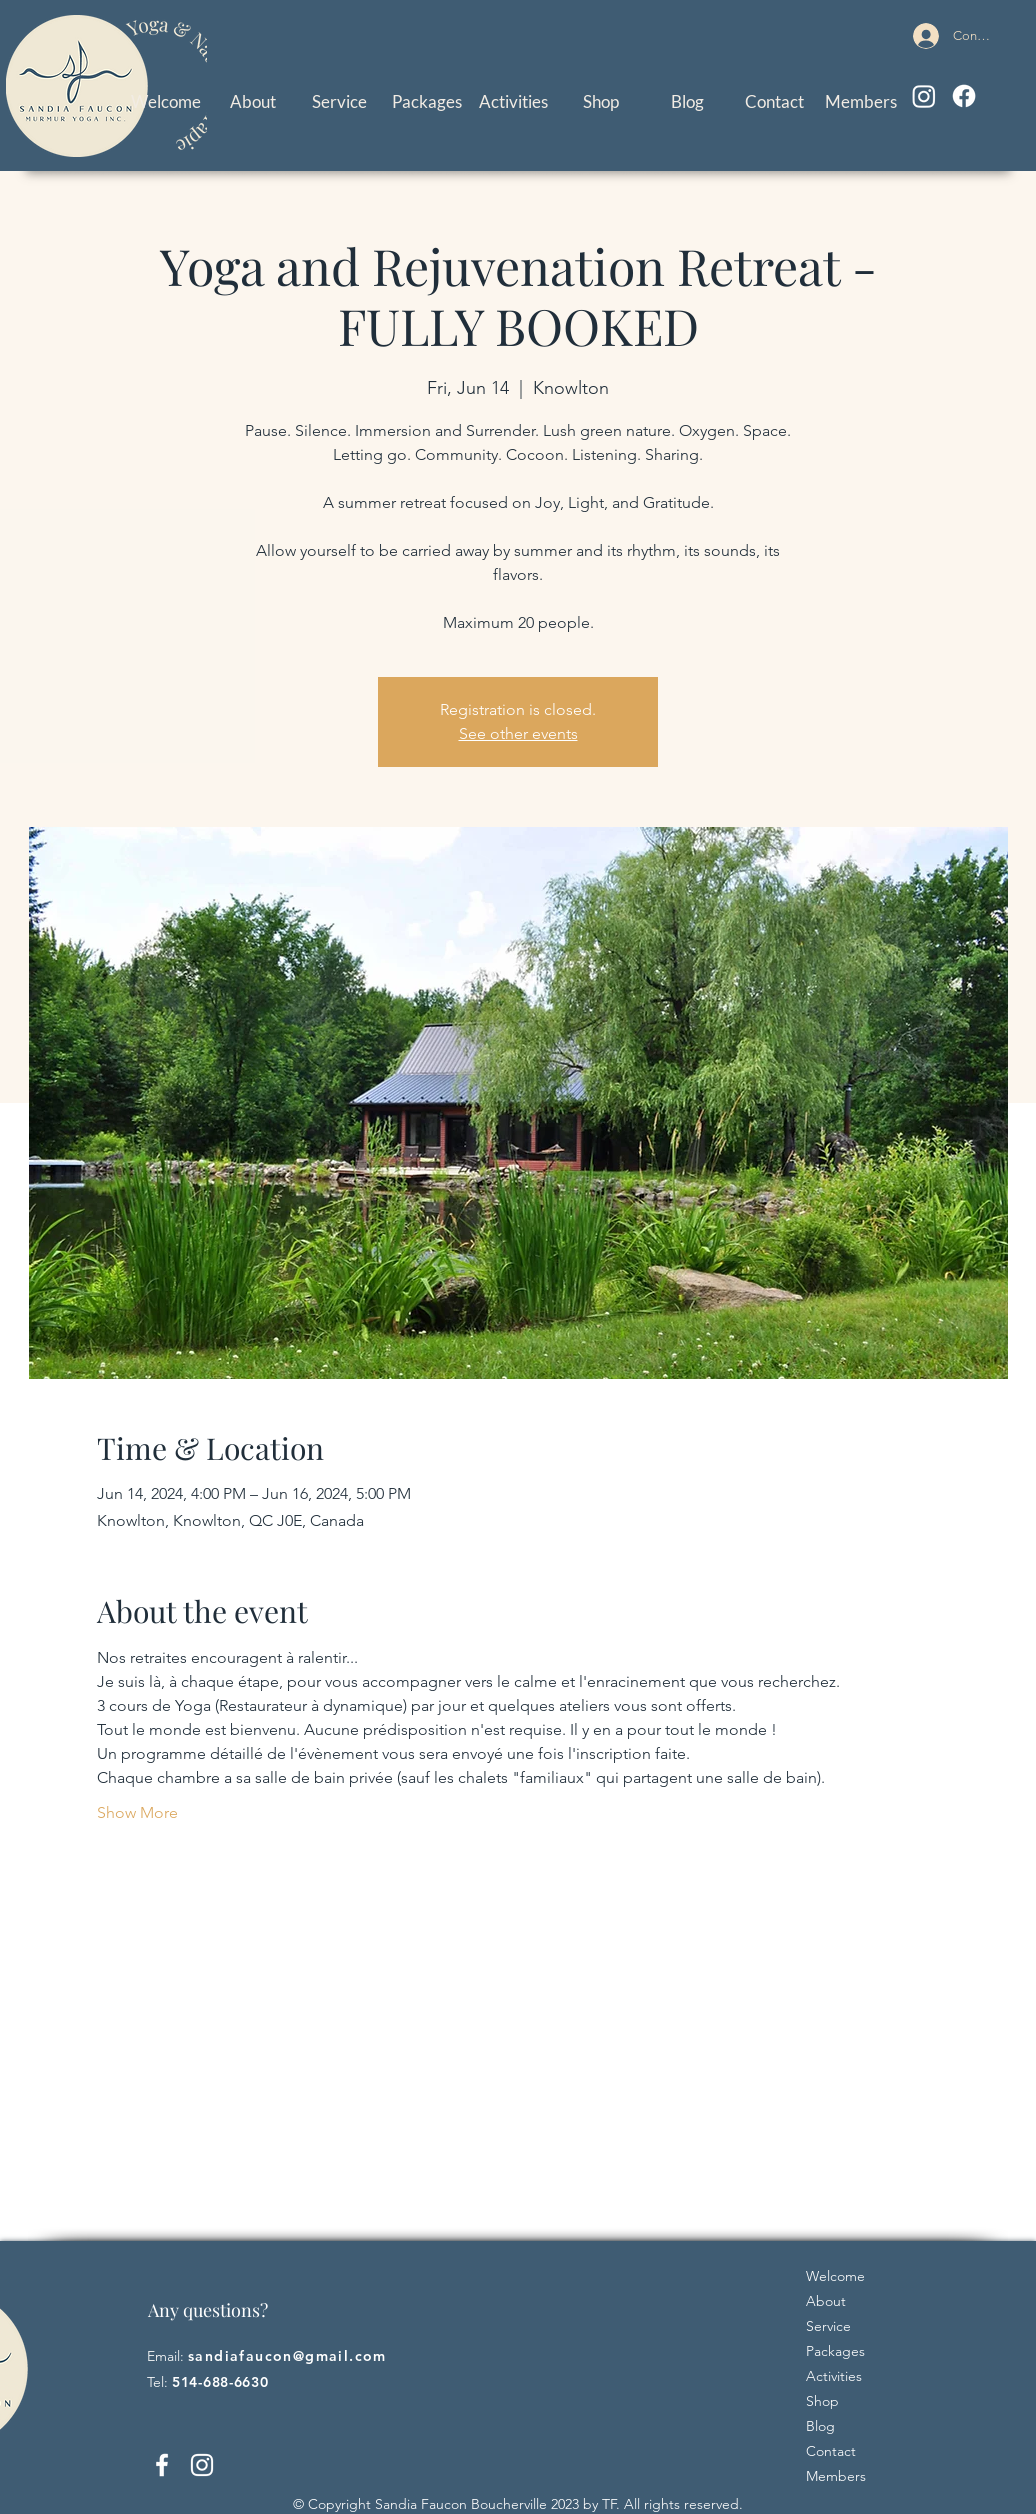  I want to click on See other events, so click(518, 733).